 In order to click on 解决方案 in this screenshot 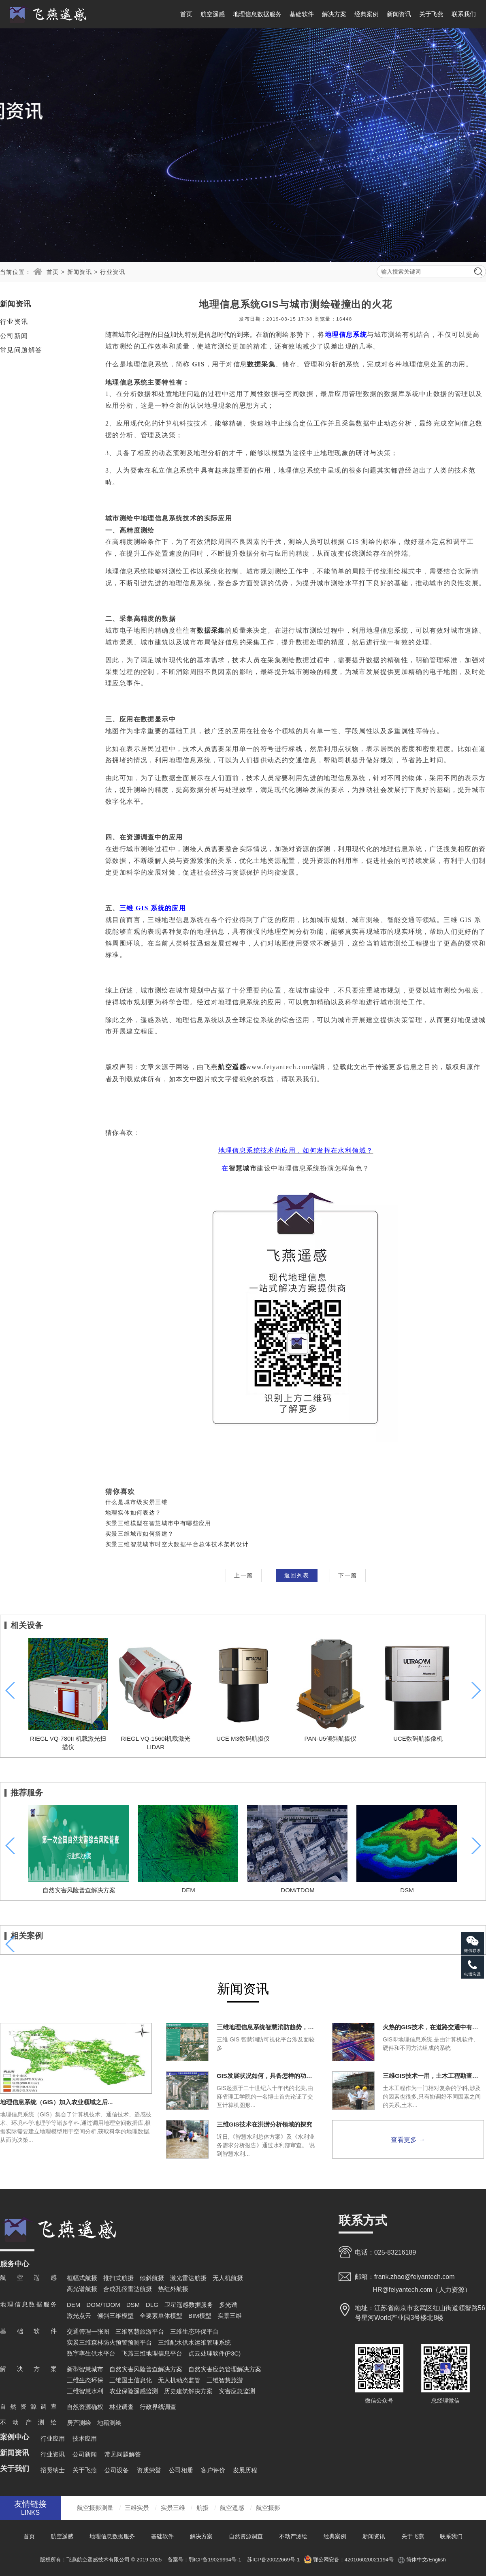, I will do `click(334, 14)`.